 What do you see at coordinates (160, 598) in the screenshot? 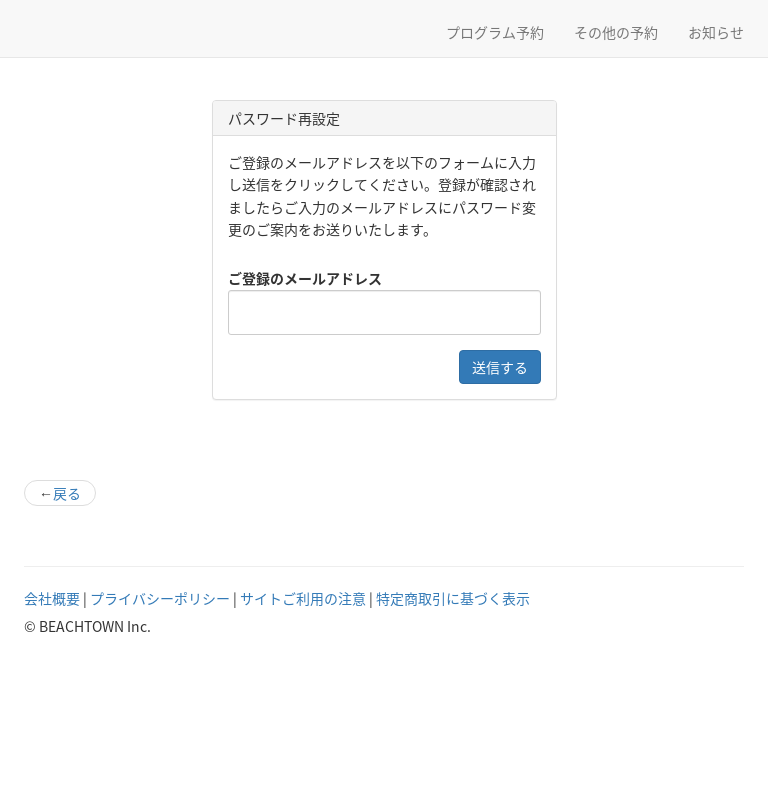
I see `プライバシーポリシー` at bounding box center [160, 598].